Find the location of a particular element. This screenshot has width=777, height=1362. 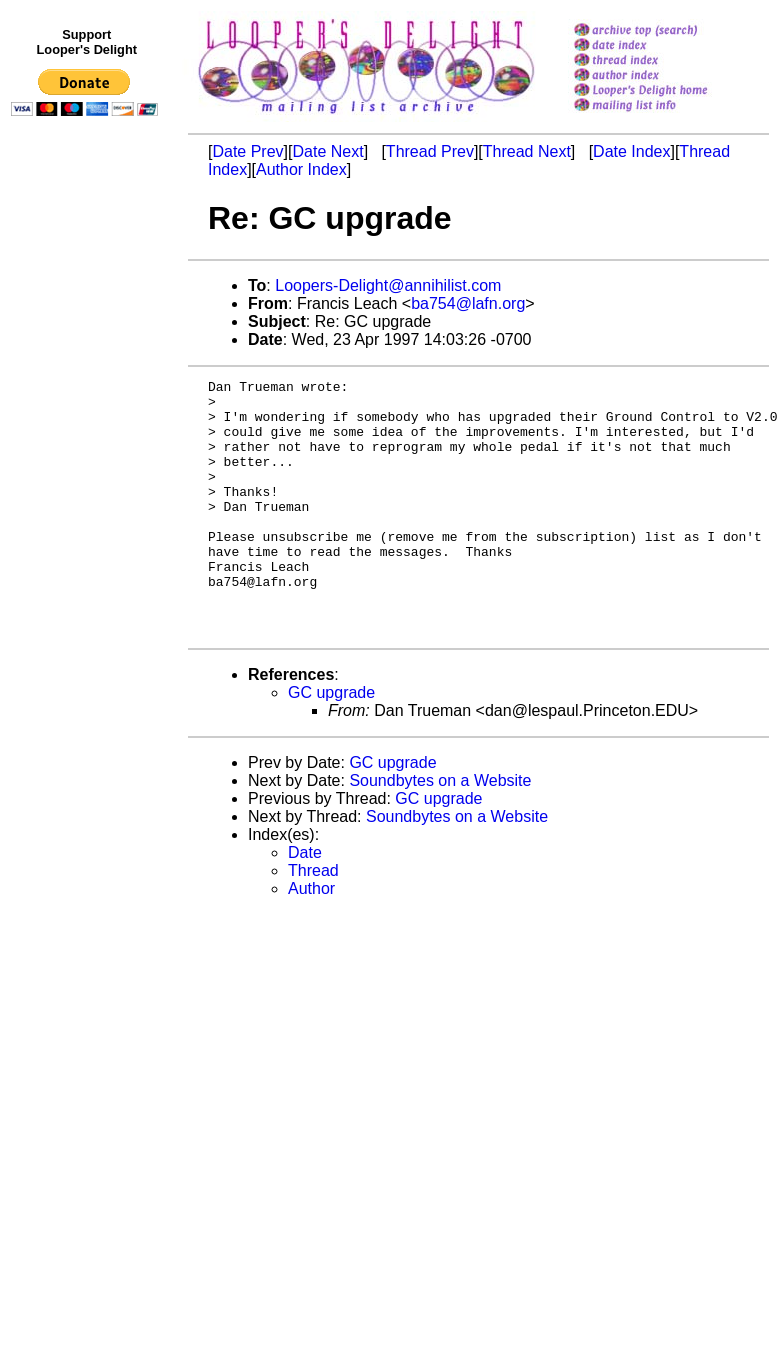

Thread Prev is located at coordinates (430, 151).